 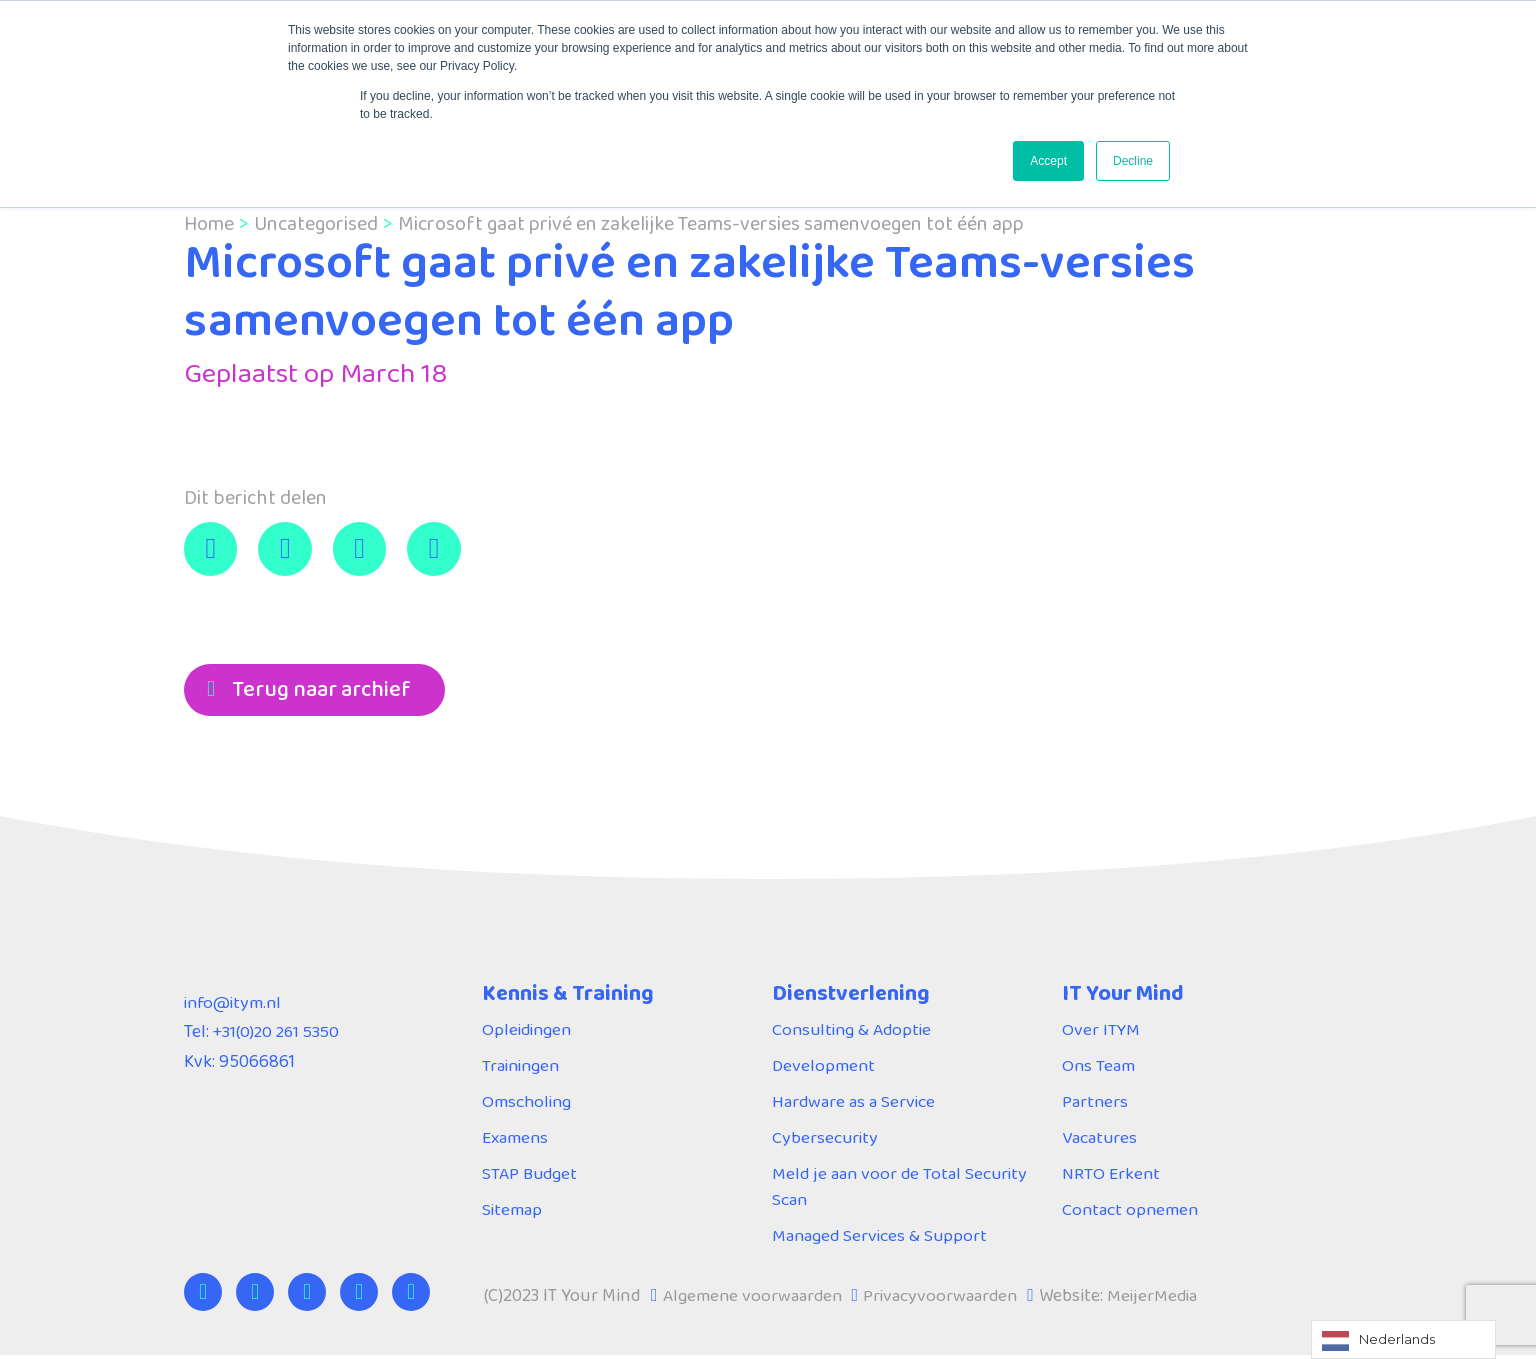 I want to click on STAP Budget, so click(x=531, y=1176).